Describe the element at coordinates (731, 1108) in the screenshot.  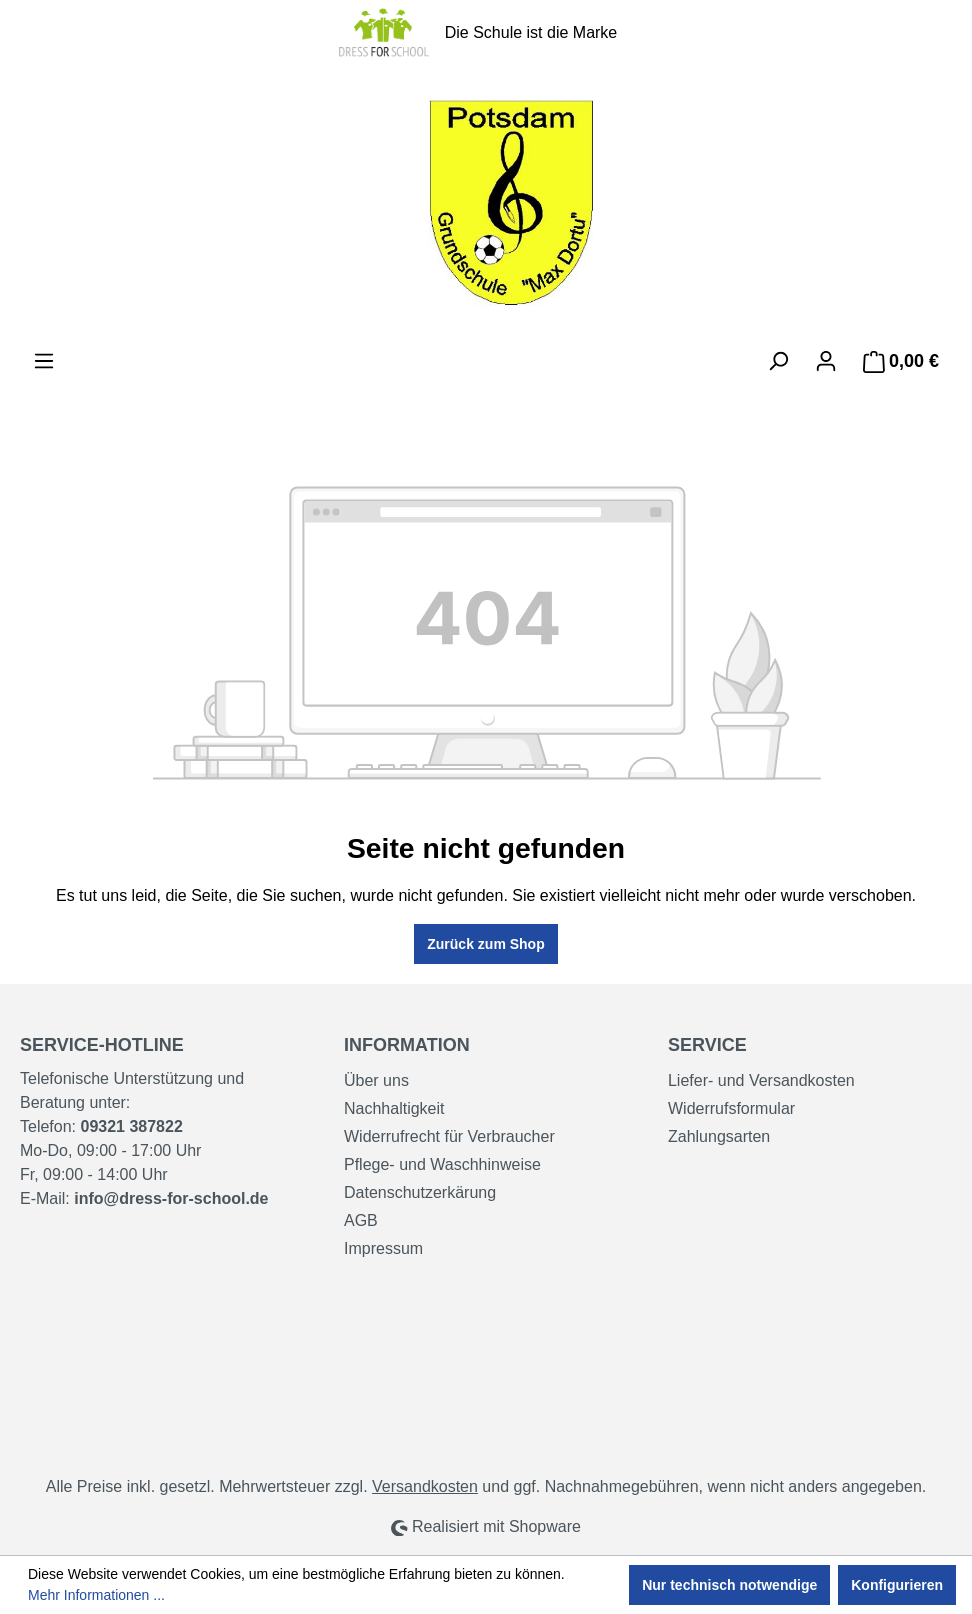
I see `Widerrufsformular` at that location.